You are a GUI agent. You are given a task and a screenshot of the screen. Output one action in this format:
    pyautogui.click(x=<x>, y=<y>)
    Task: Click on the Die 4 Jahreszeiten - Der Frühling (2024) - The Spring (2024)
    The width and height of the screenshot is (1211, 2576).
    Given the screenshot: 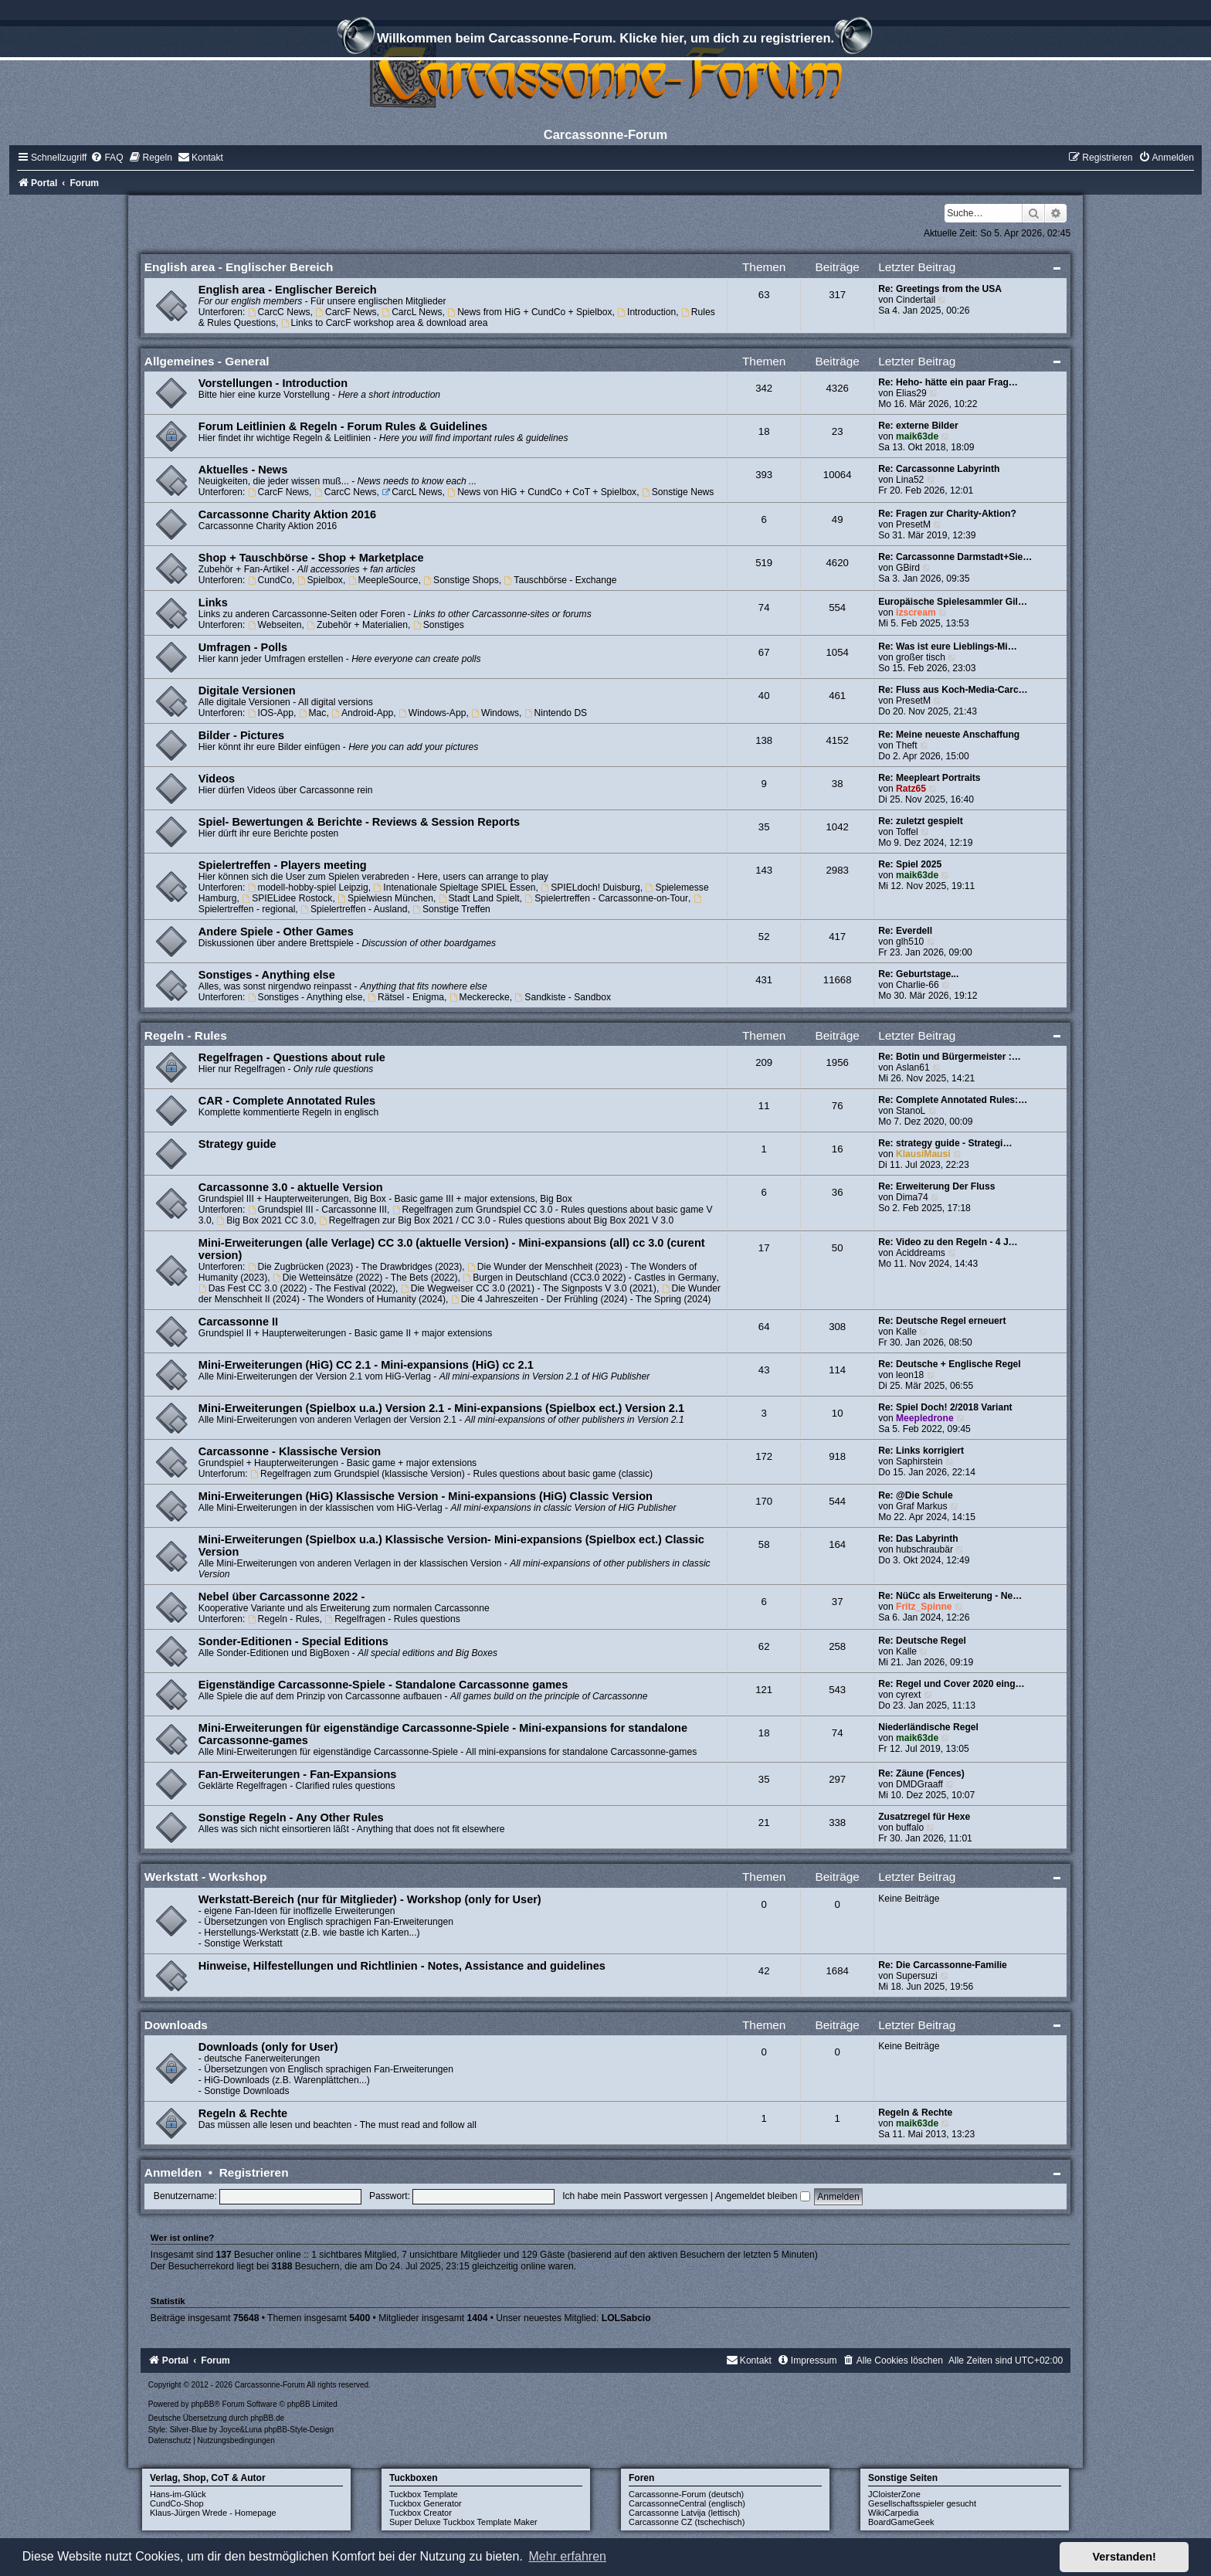 What is the action you would take?
    pyautogui.click(x=581, y=1299)
    